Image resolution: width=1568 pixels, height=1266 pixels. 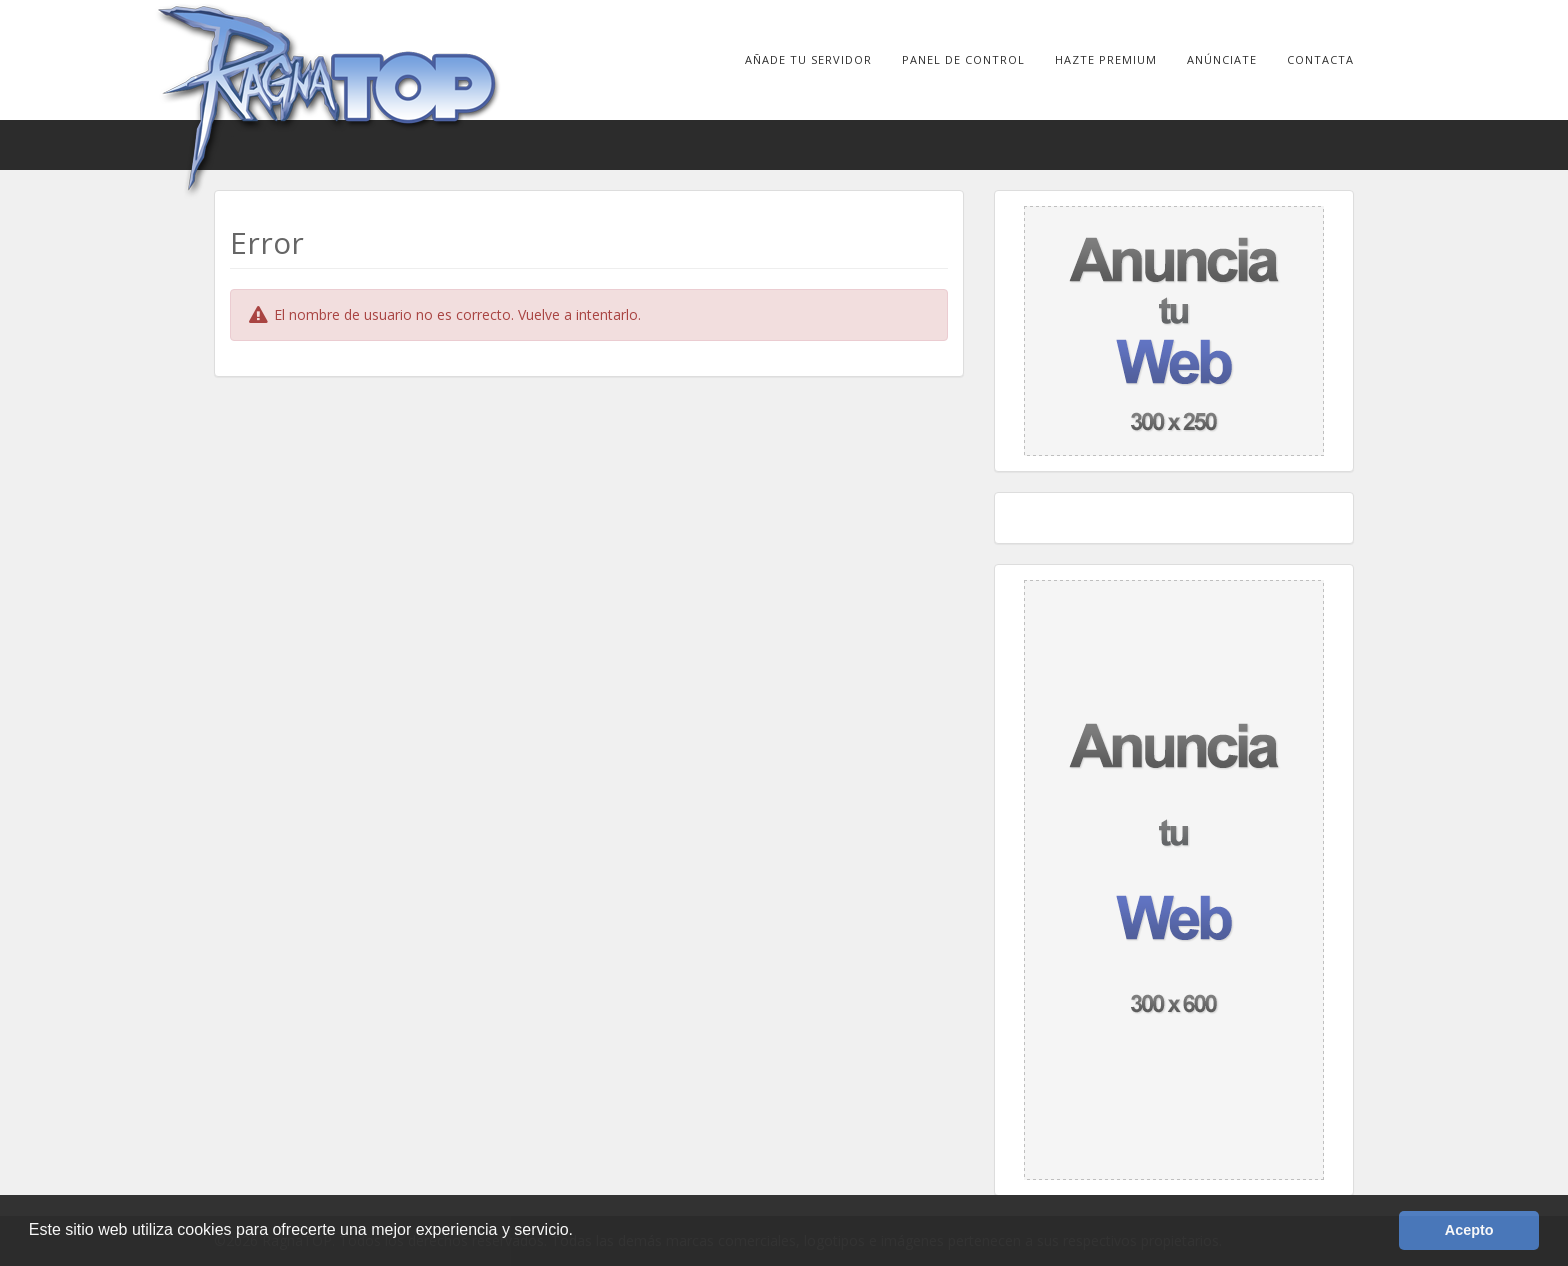 What do you see at coordinates (963, 59) in the screenshot?
I see `Panel de Control` at bounding box center [963, 59].